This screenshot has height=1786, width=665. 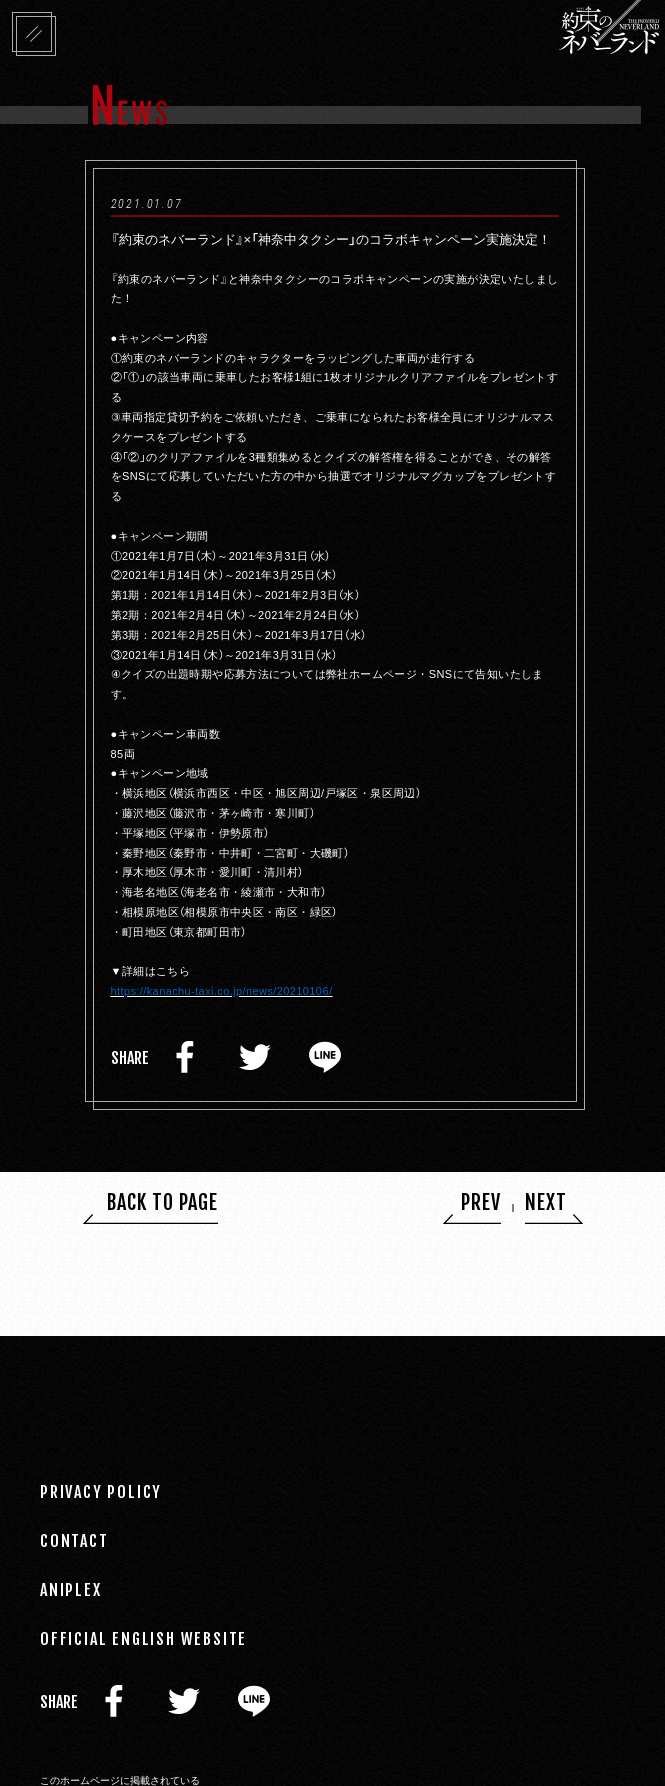 What do you see at coordinates (101, 1492) in the screenshot?
I see `PRIVACY POLICY` at bounding box center [101, 1492].